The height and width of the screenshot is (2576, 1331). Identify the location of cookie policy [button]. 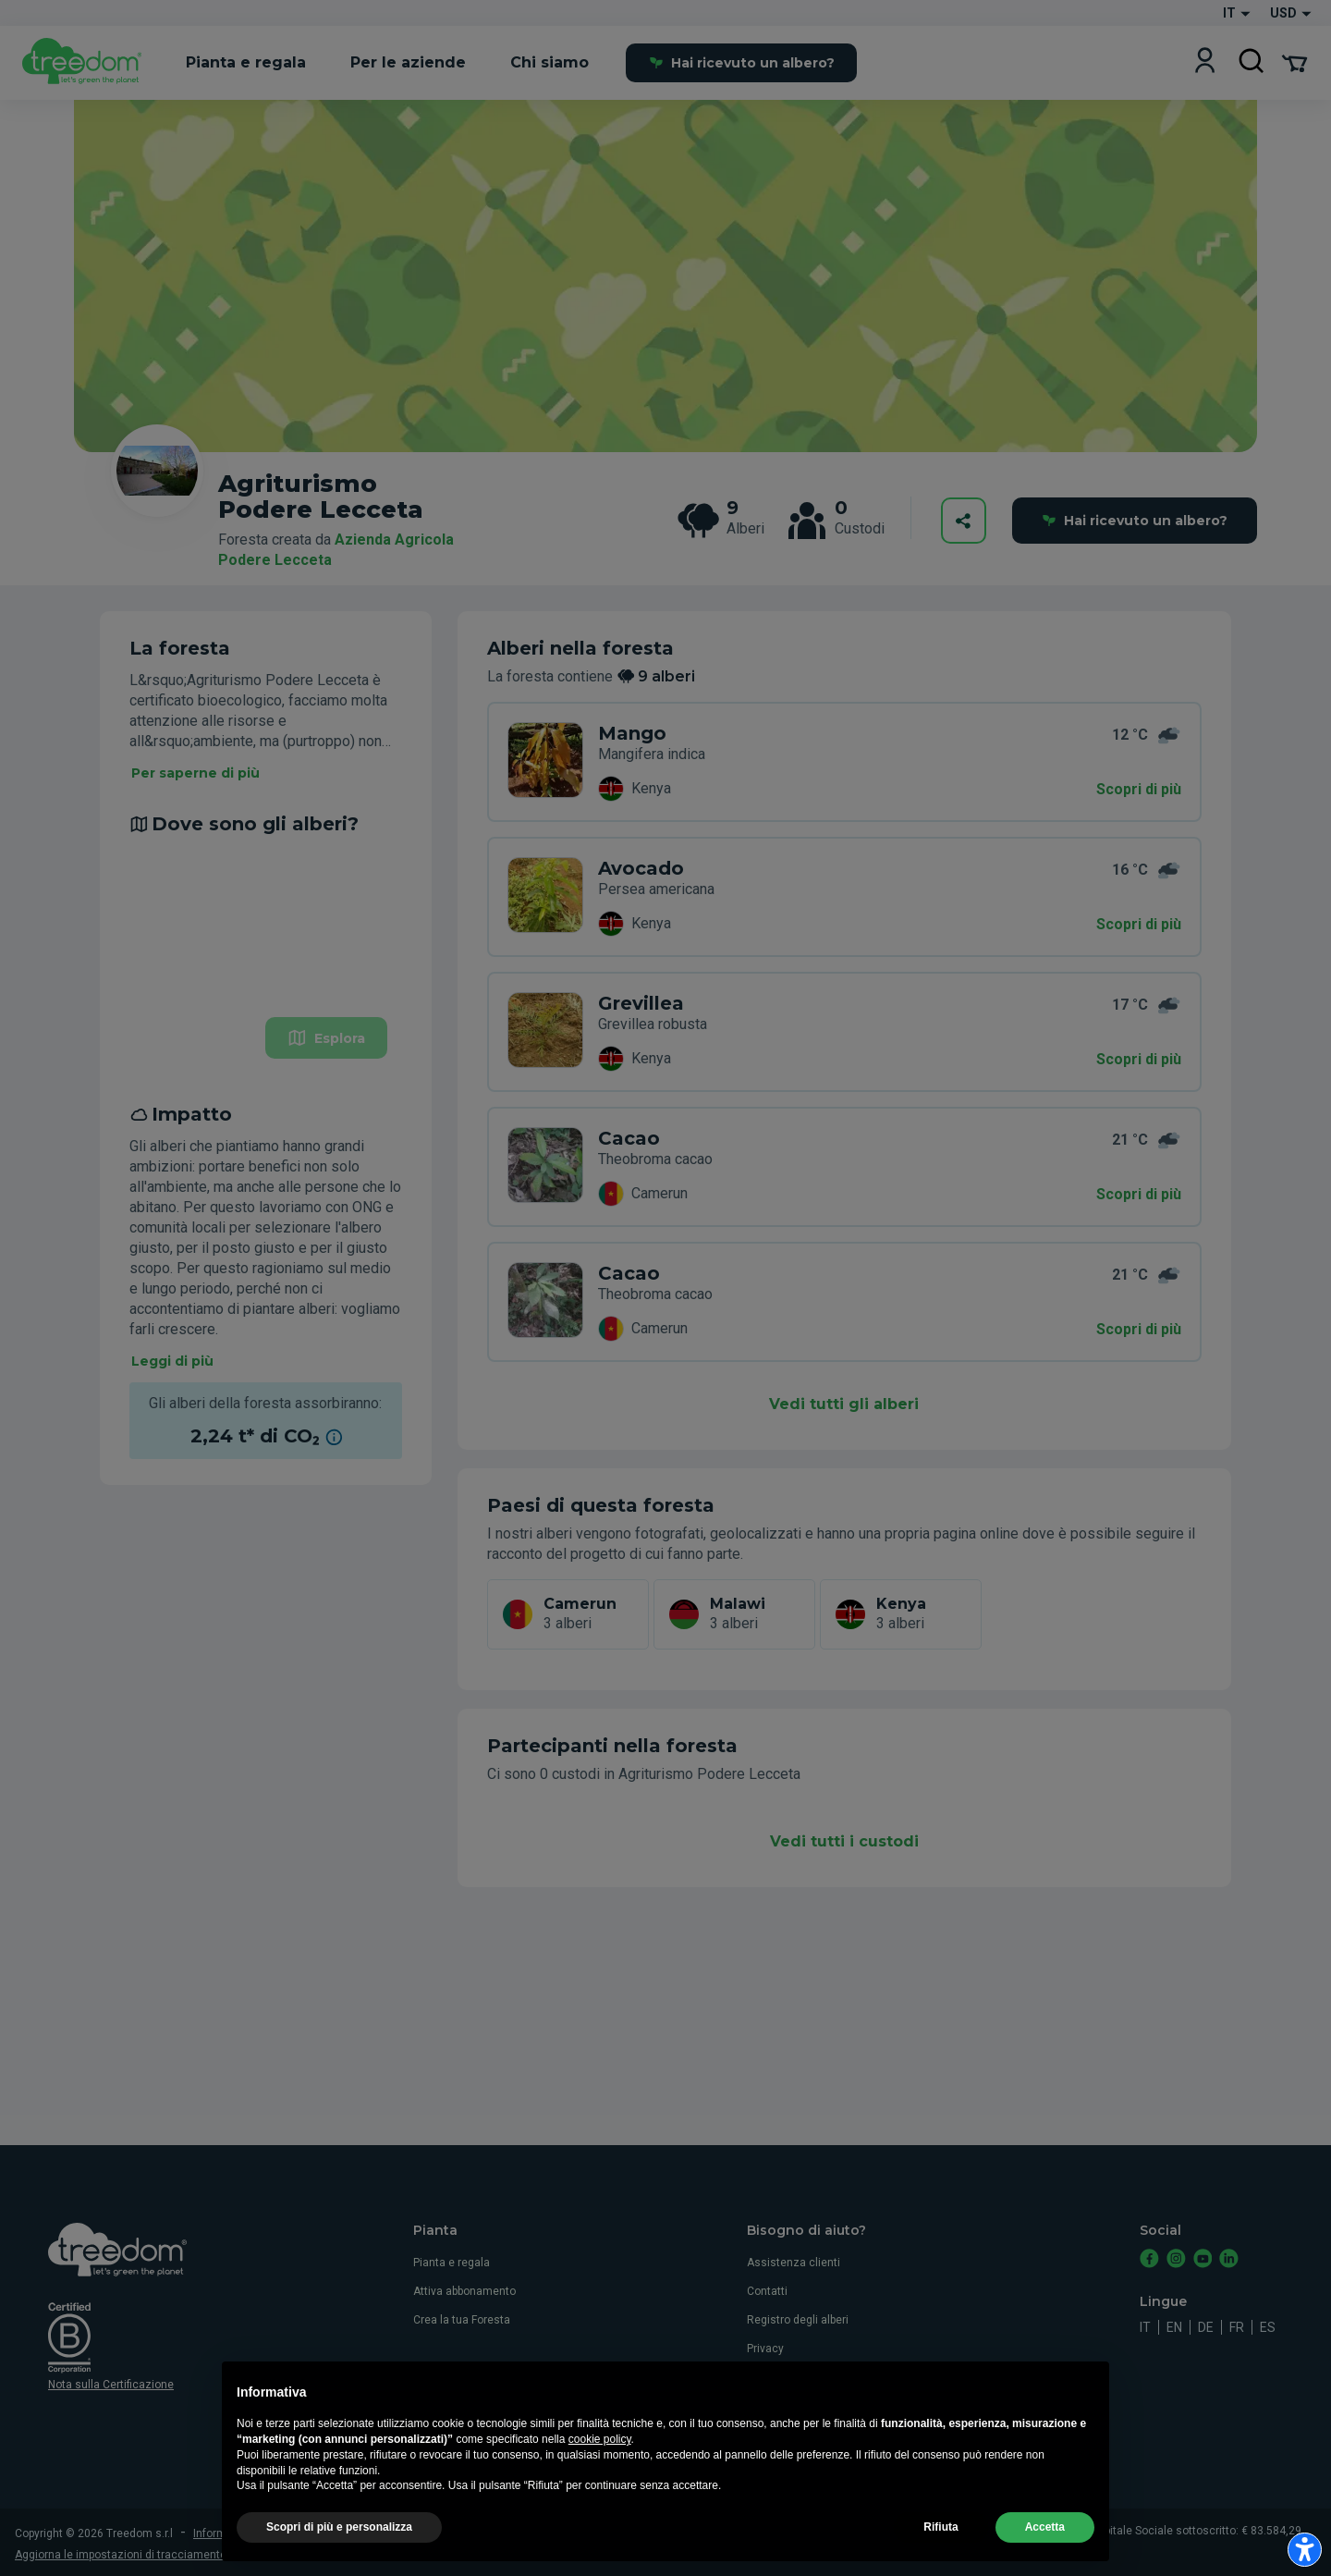
(599, 2465).